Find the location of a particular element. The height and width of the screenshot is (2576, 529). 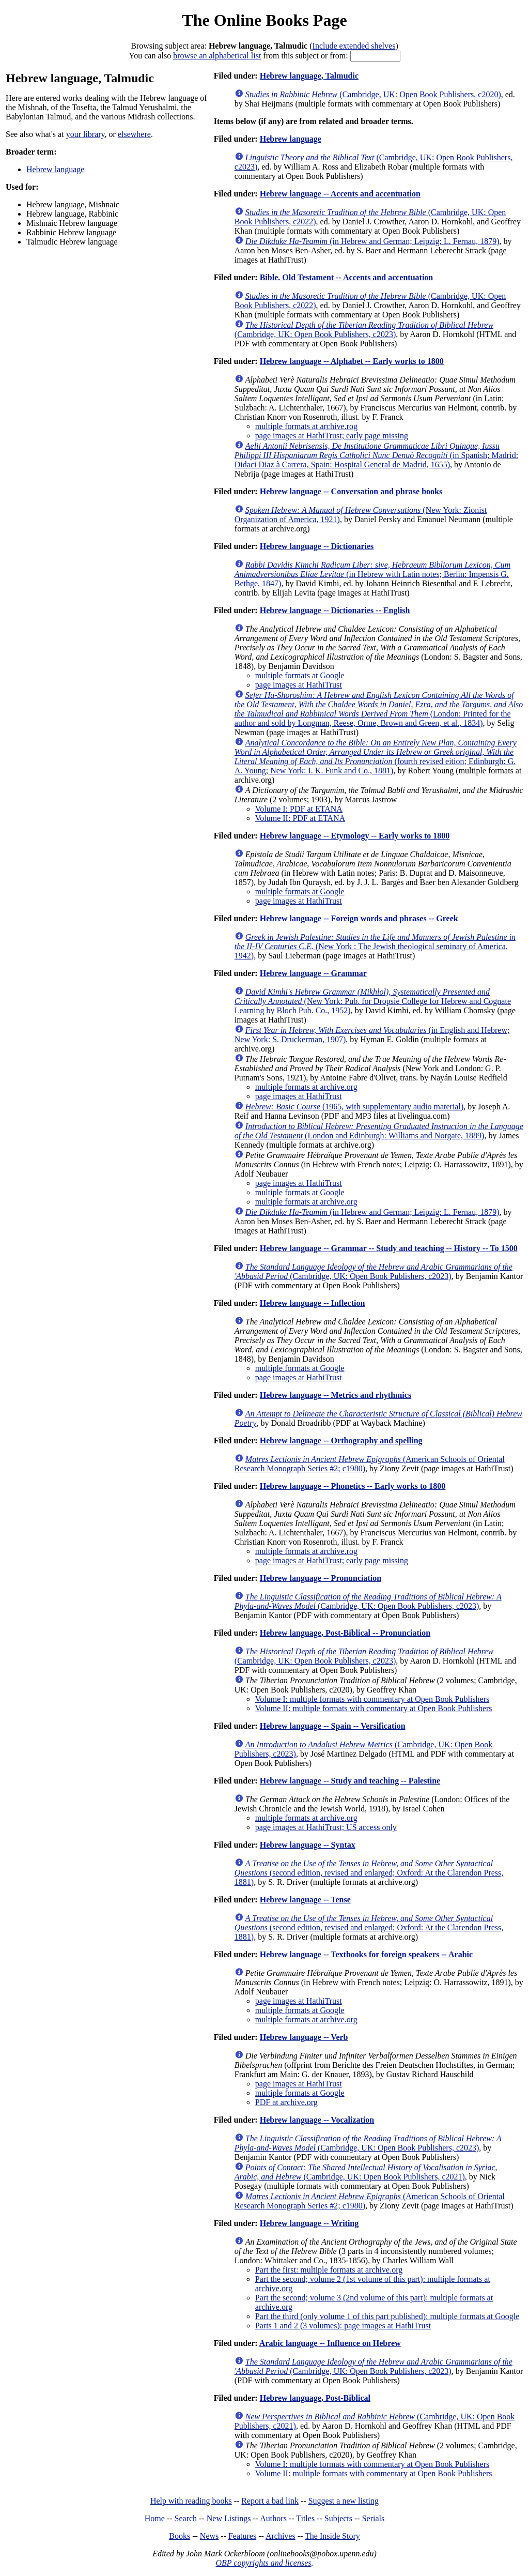

(in Spanish; Madrid: Didaci Diaz à Carrera, Spain: Hospital General de Madrid, 1655) is located at coordinates (376, 455).